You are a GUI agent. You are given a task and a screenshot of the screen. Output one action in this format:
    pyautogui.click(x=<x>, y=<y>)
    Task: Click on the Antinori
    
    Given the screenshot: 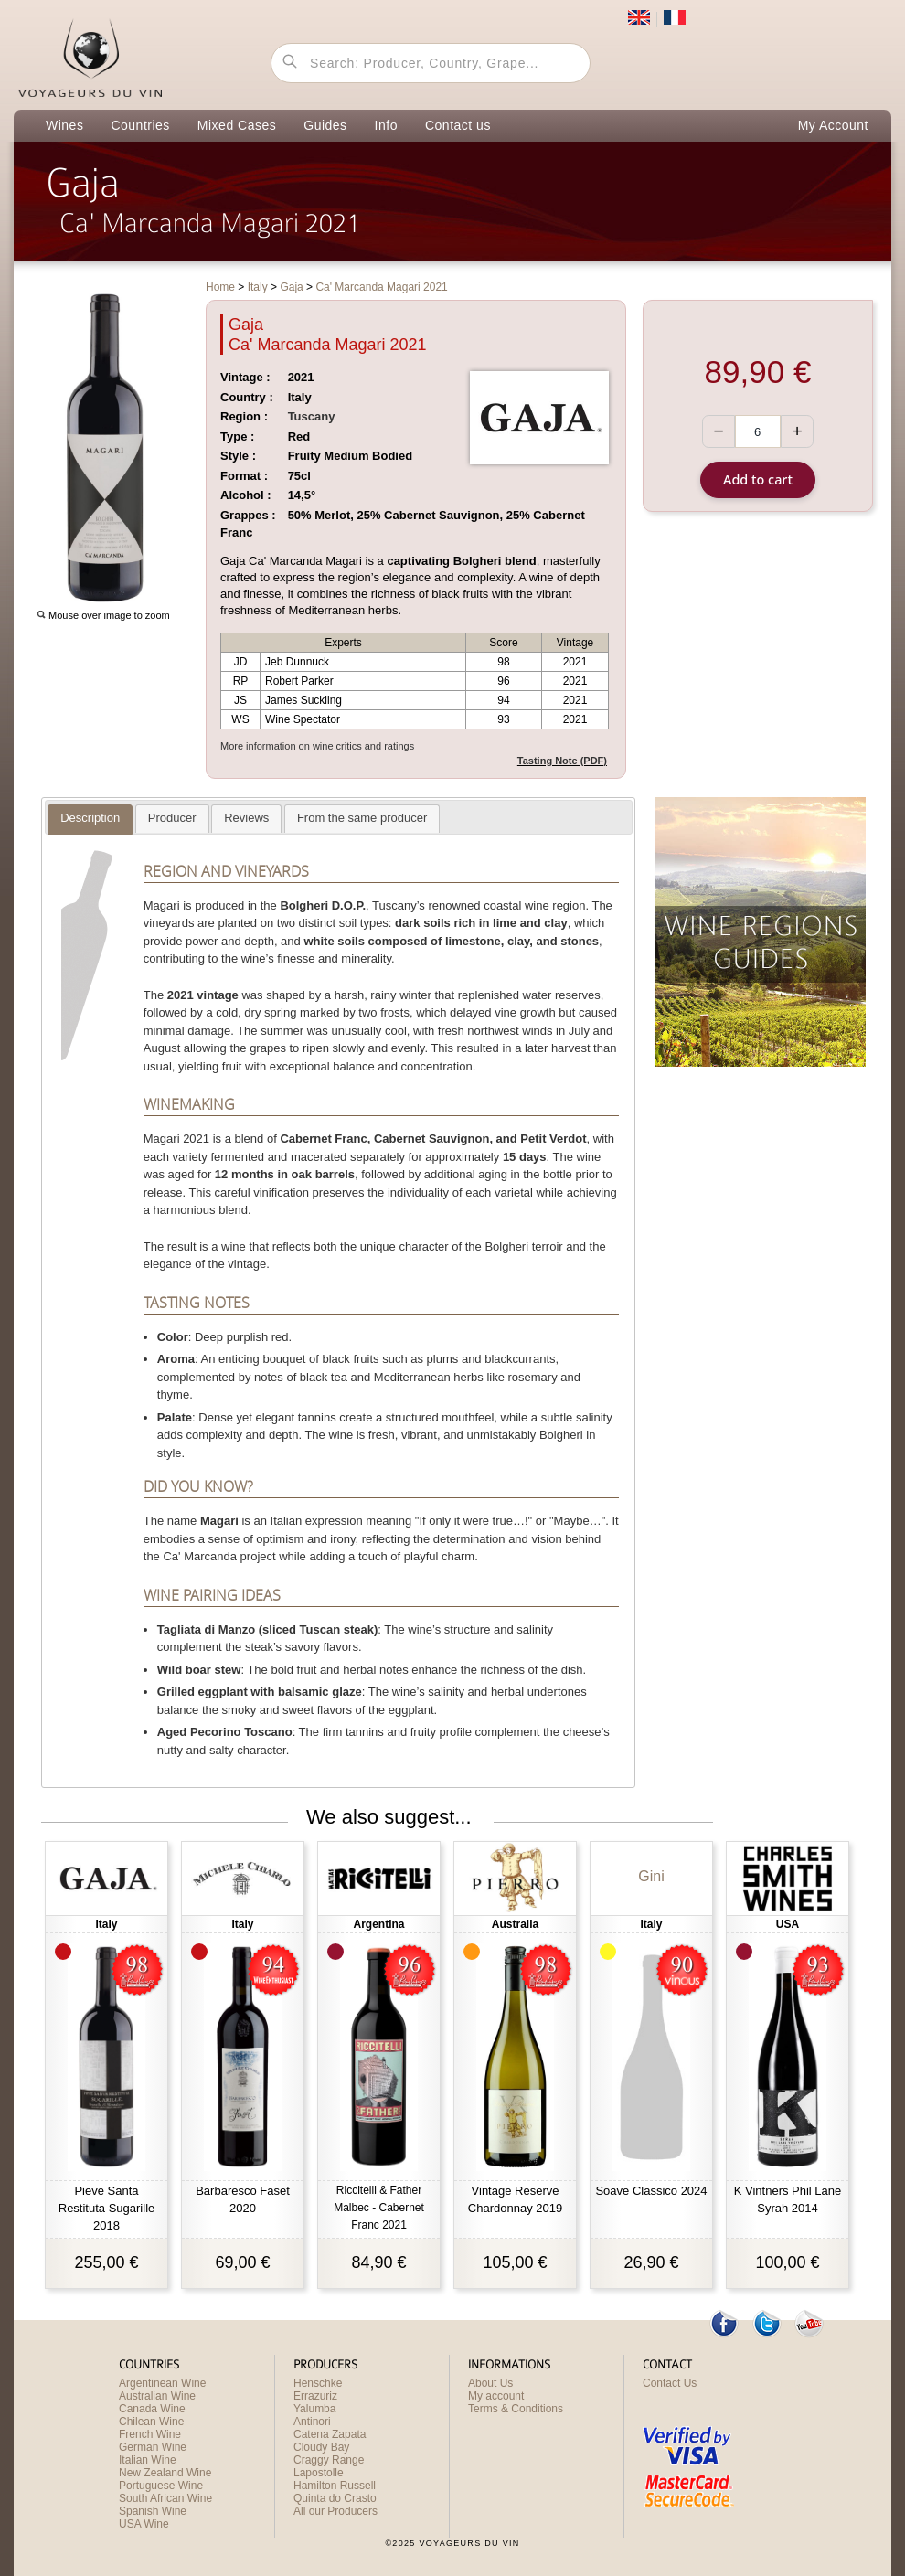 What is the action you would take?
    pyautogui.click(x=312, y=2421)
    